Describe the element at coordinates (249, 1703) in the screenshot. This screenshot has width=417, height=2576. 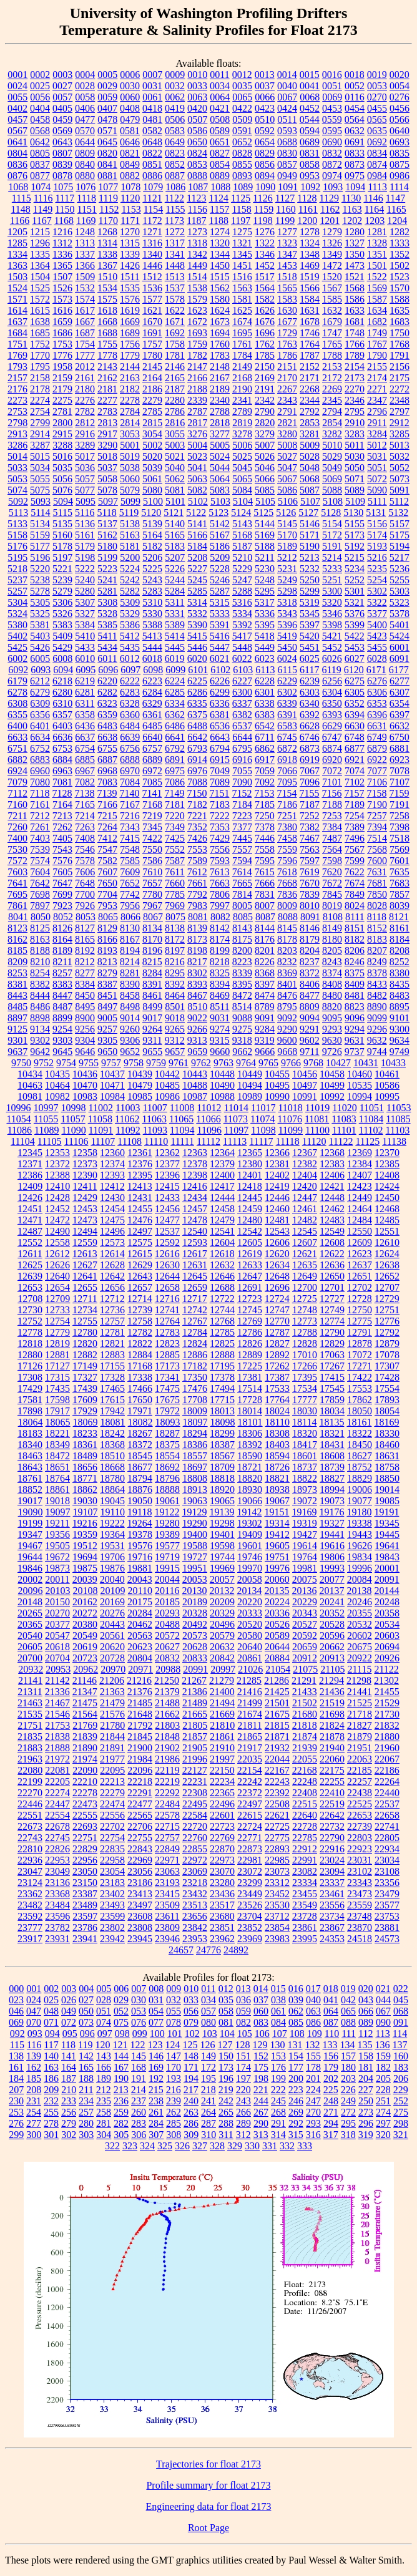
I see `21499` at that location.